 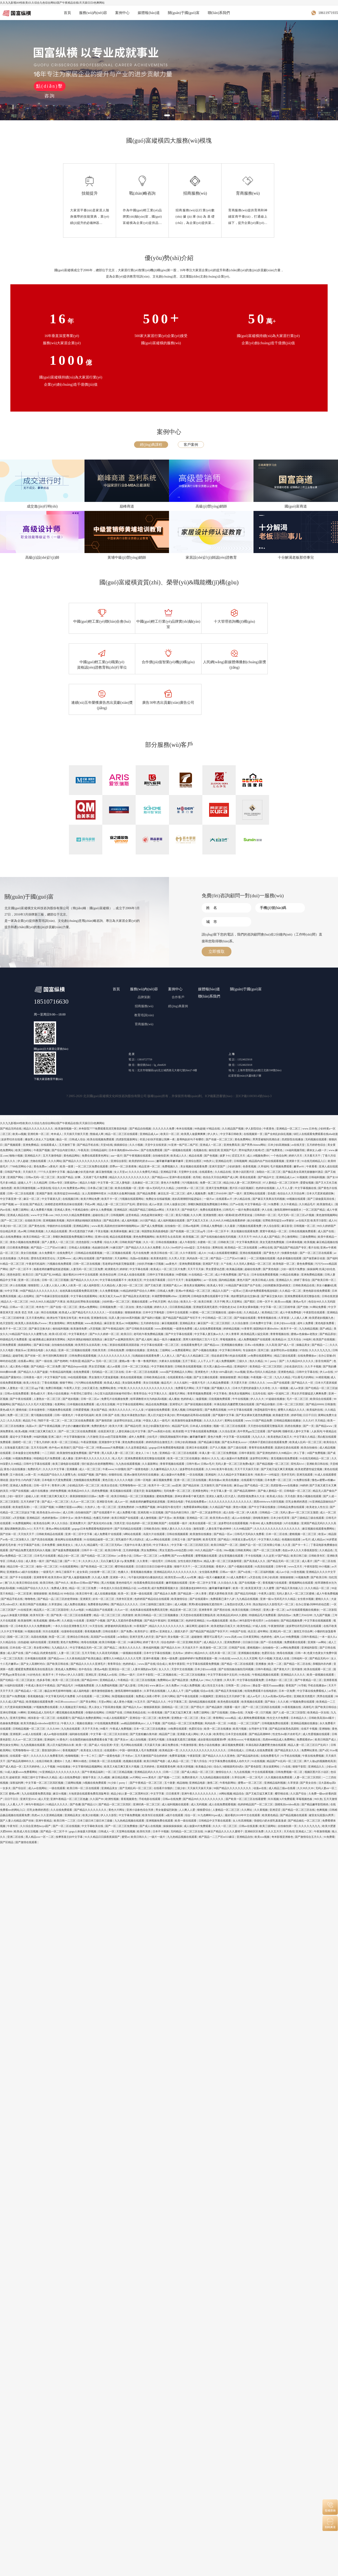 What do you see at coordinates (313, 1366) in the screenshot?
I see `久久不卡视频` at bounding box center [313, 1366].